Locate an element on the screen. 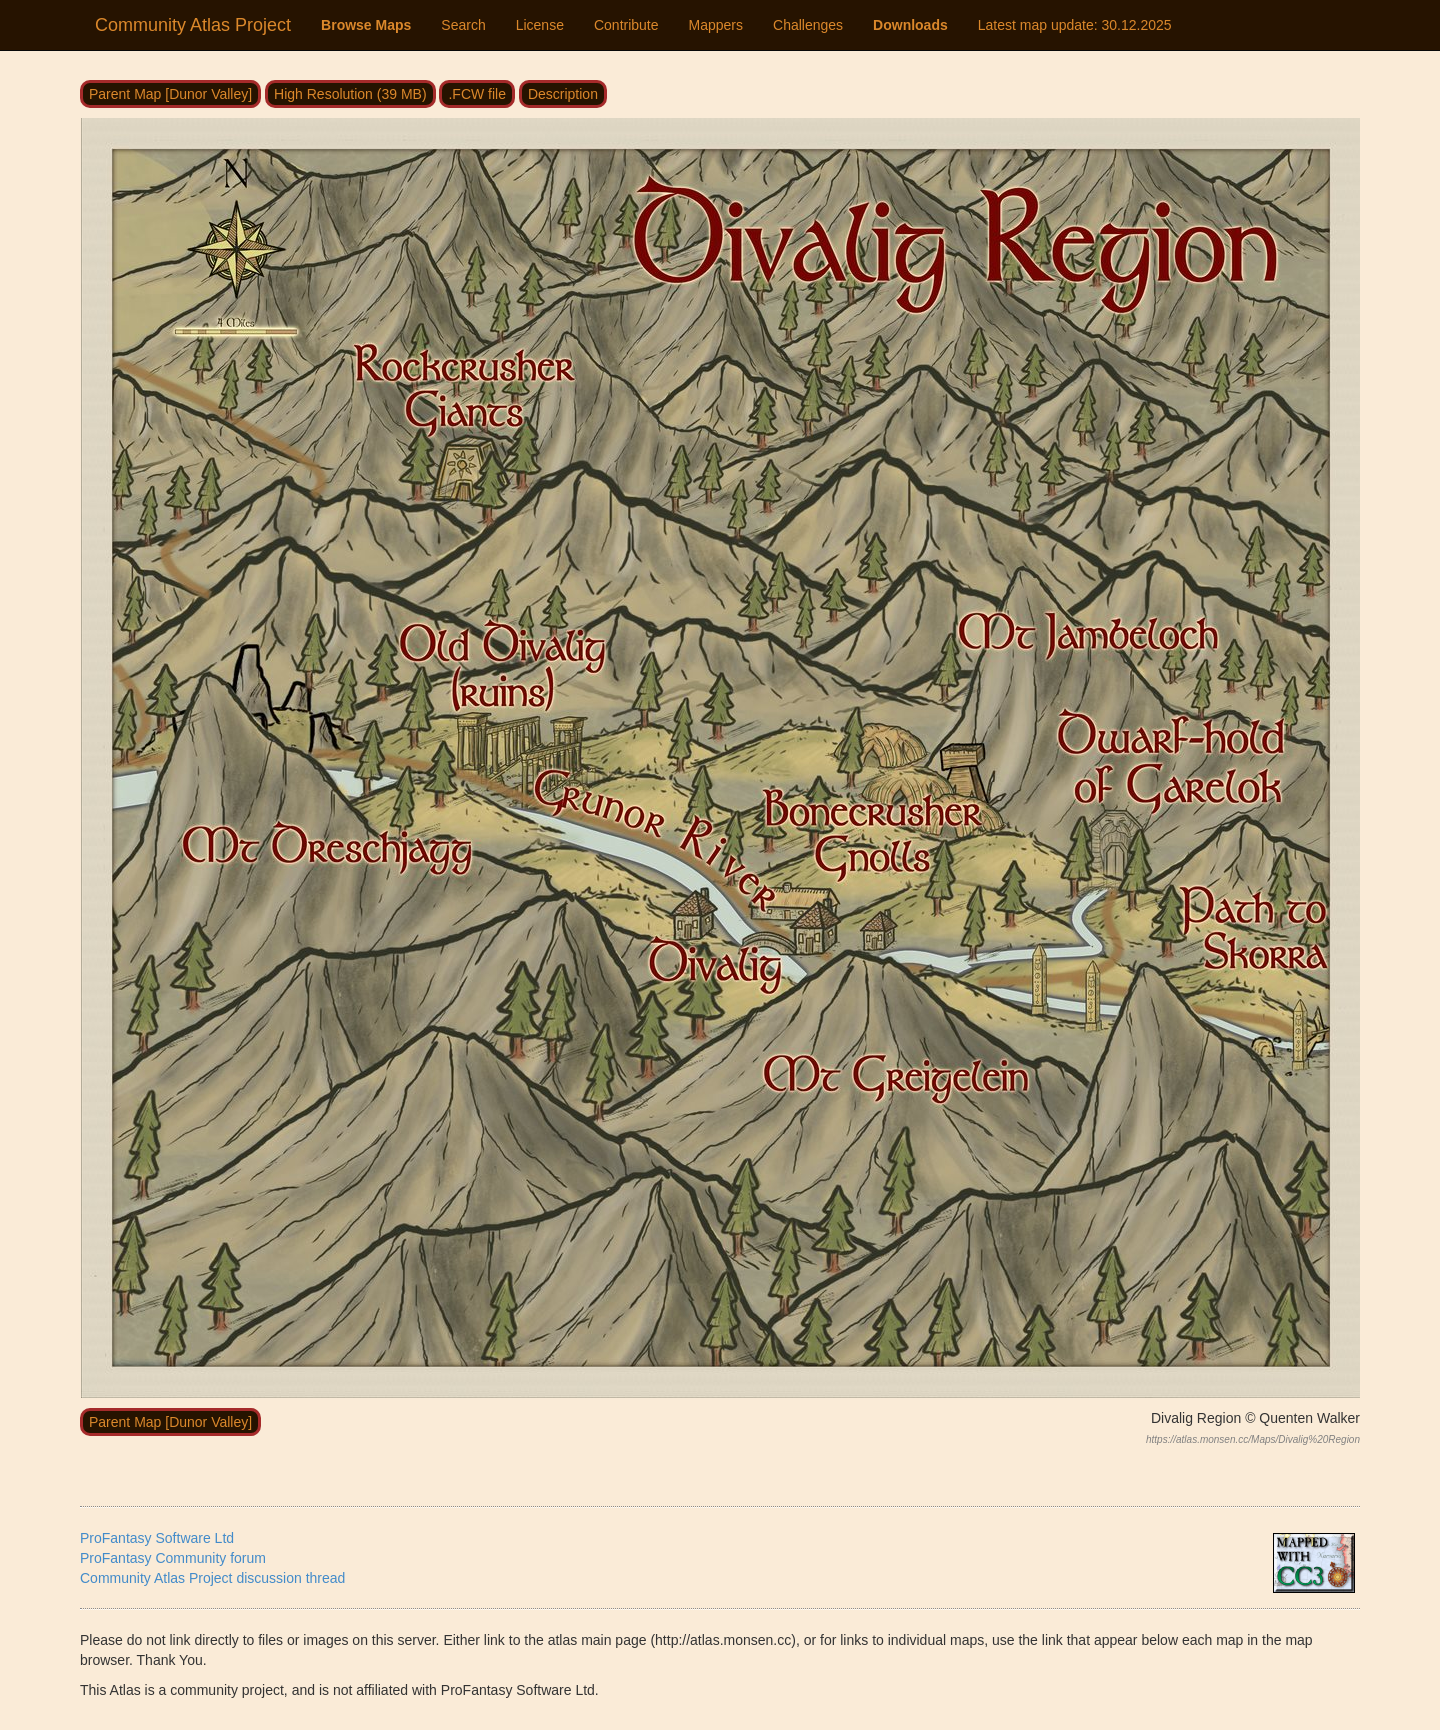 Image resolution: width=1440 pixels, height=1730 pixels. ProFantasy Community forum is located at coordinates (173, 1558).